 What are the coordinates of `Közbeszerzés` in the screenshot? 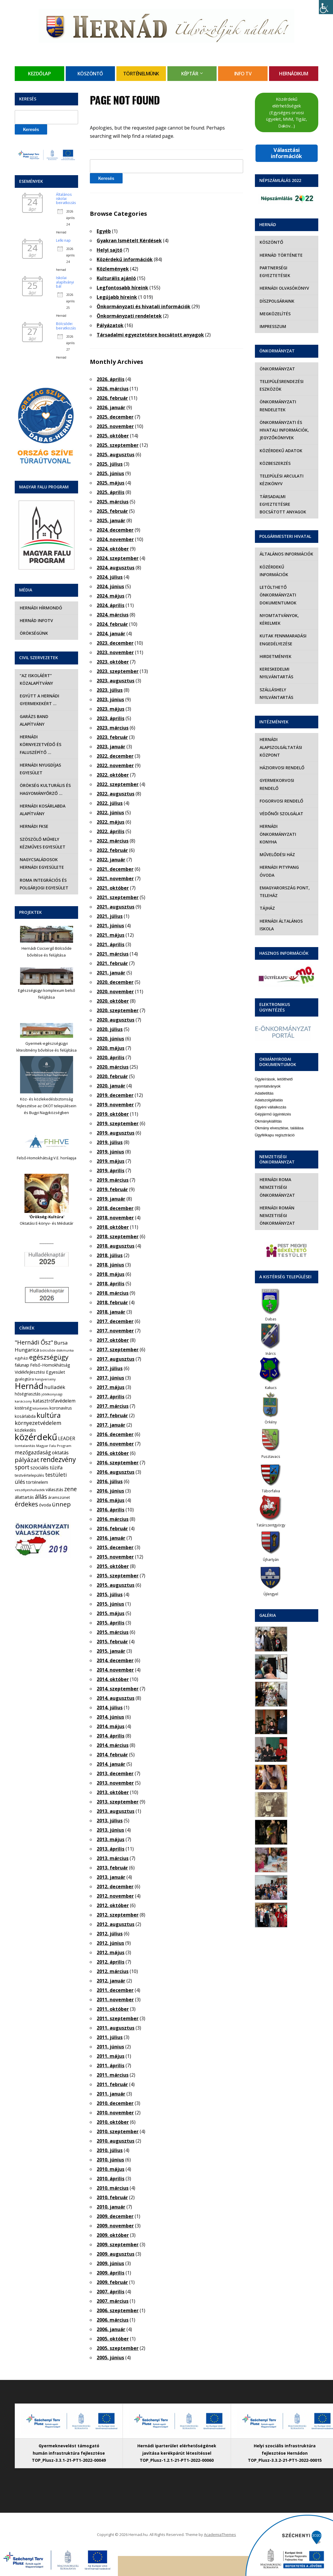 It's located at (275, 463).